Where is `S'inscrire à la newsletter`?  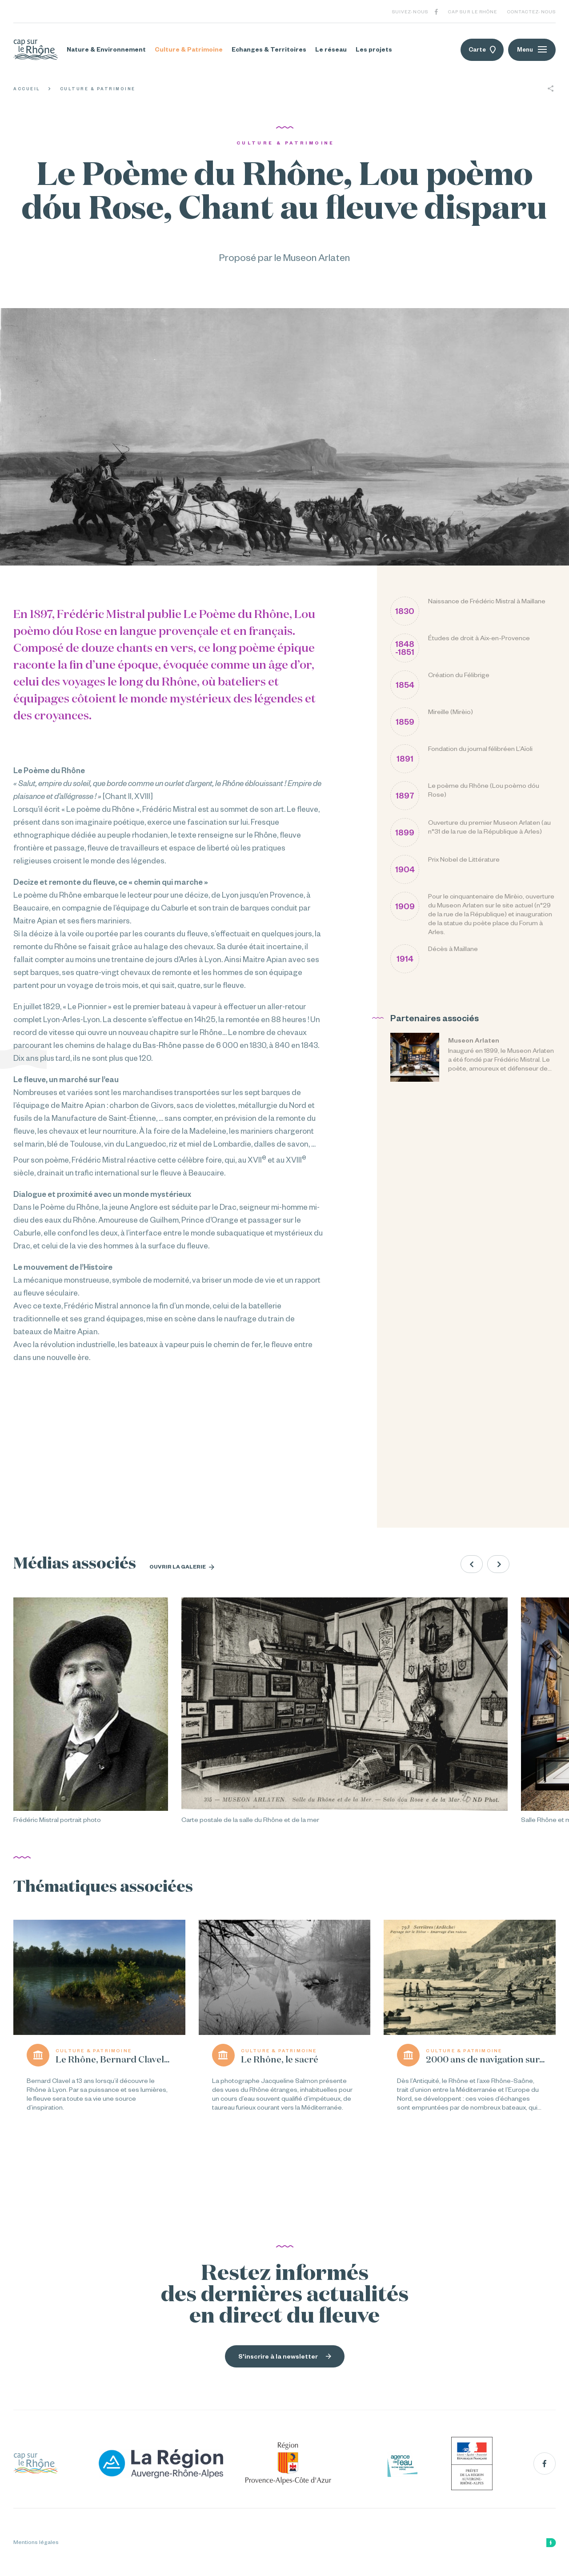
S'inscrire à la newsletter is located at coordinates (284, 2356).